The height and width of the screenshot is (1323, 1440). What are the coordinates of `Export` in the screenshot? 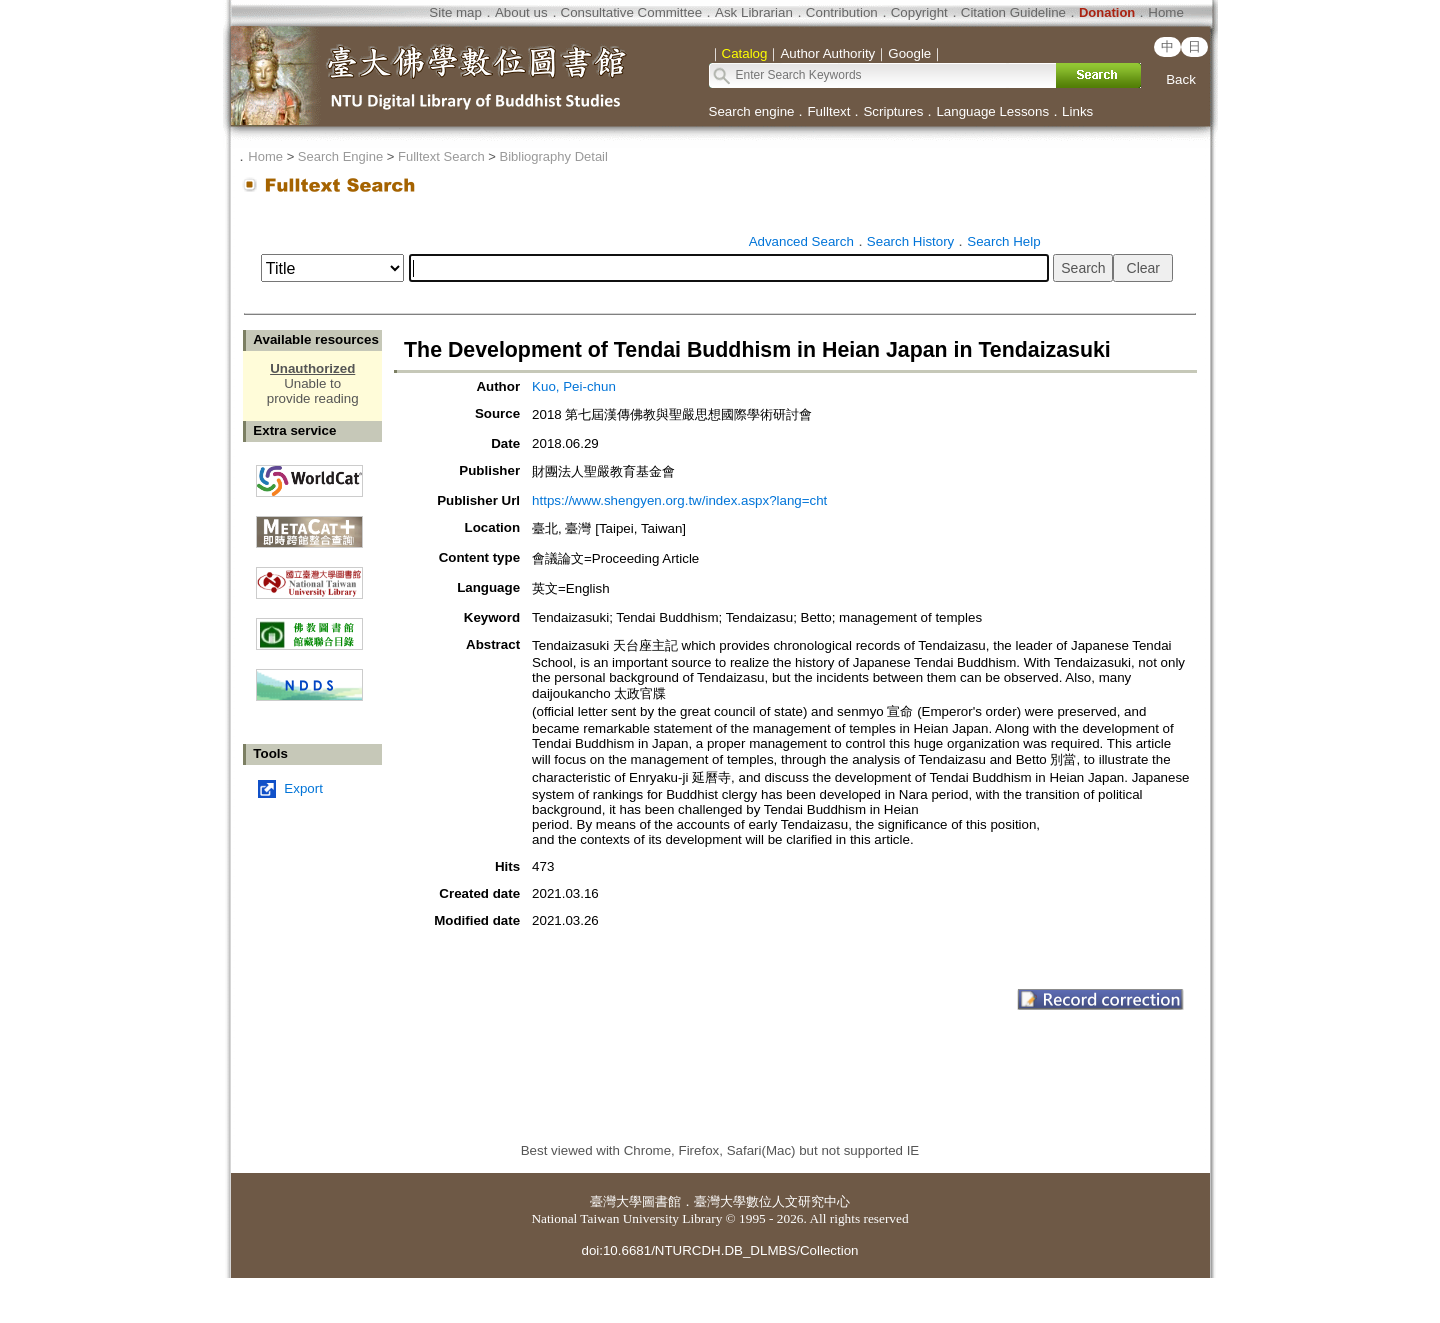 It's located at (303, 788).